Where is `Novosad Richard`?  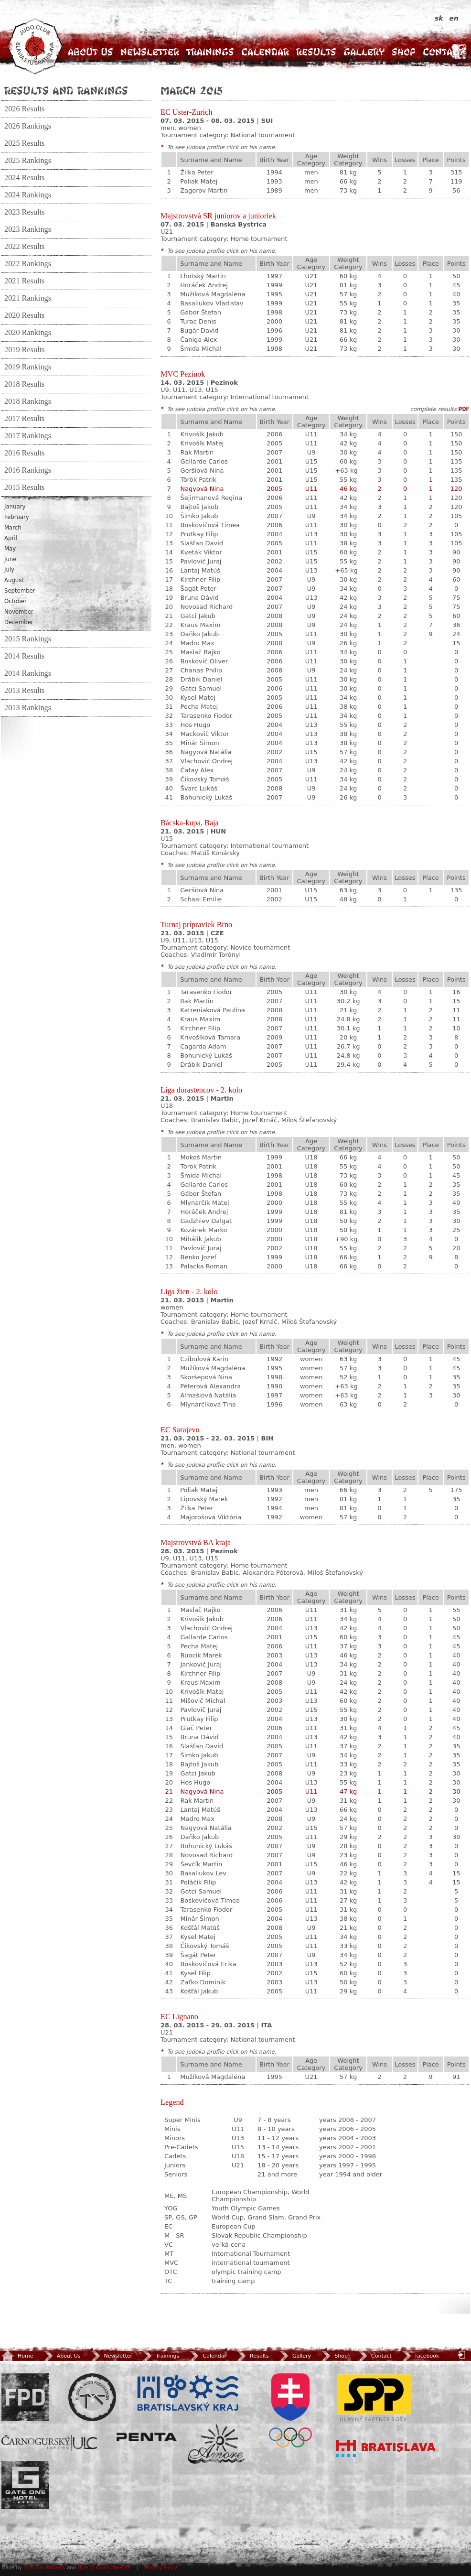 Novosad Richard is located at coordinates (206, 606).